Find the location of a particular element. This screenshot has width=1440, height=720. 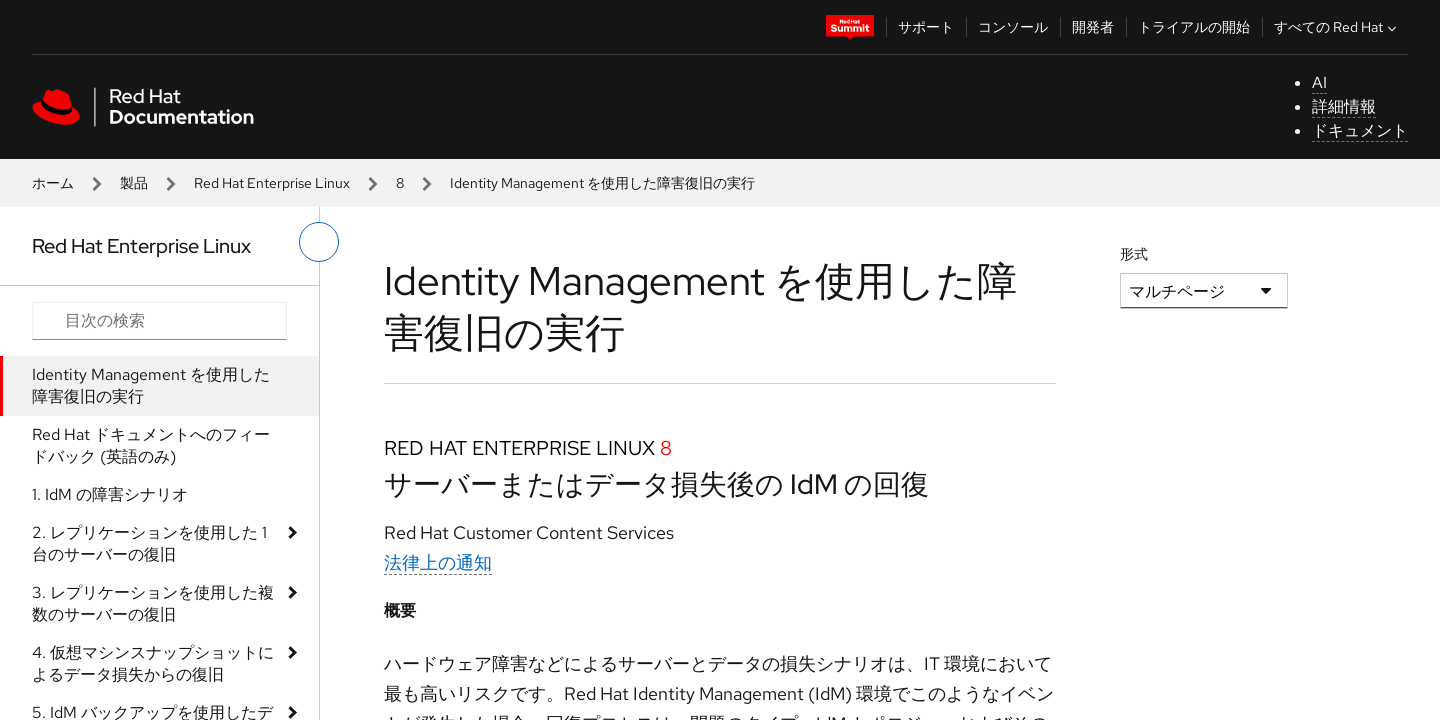

1. IdM の障害シナリオ is located at coordinates (110, 494).